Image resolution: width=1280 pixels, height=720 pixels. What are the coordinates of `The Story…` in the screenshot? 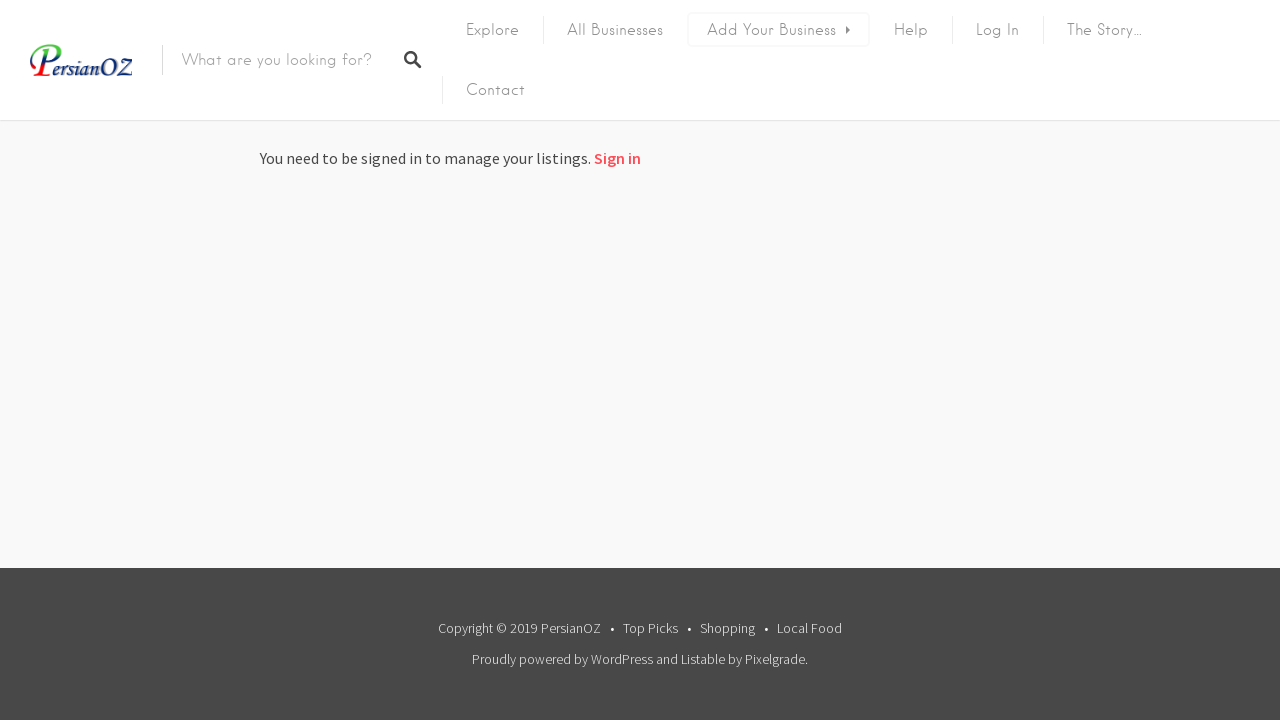 It's located at (1105, 30).